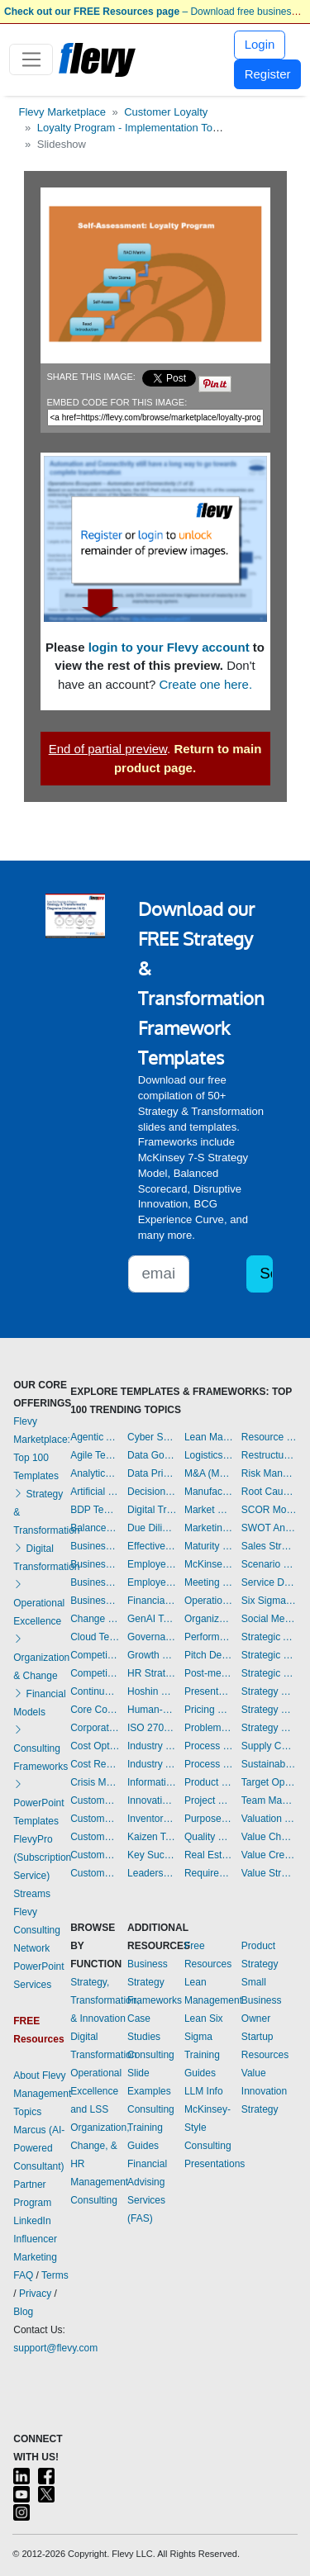 The width and height of the screenshot is (310, 2576). What do you see at coordinates (105, 2000) in the screenshot?
I see `Strategy, Transformation, & Innovation` at bounding box center [105, 2000].